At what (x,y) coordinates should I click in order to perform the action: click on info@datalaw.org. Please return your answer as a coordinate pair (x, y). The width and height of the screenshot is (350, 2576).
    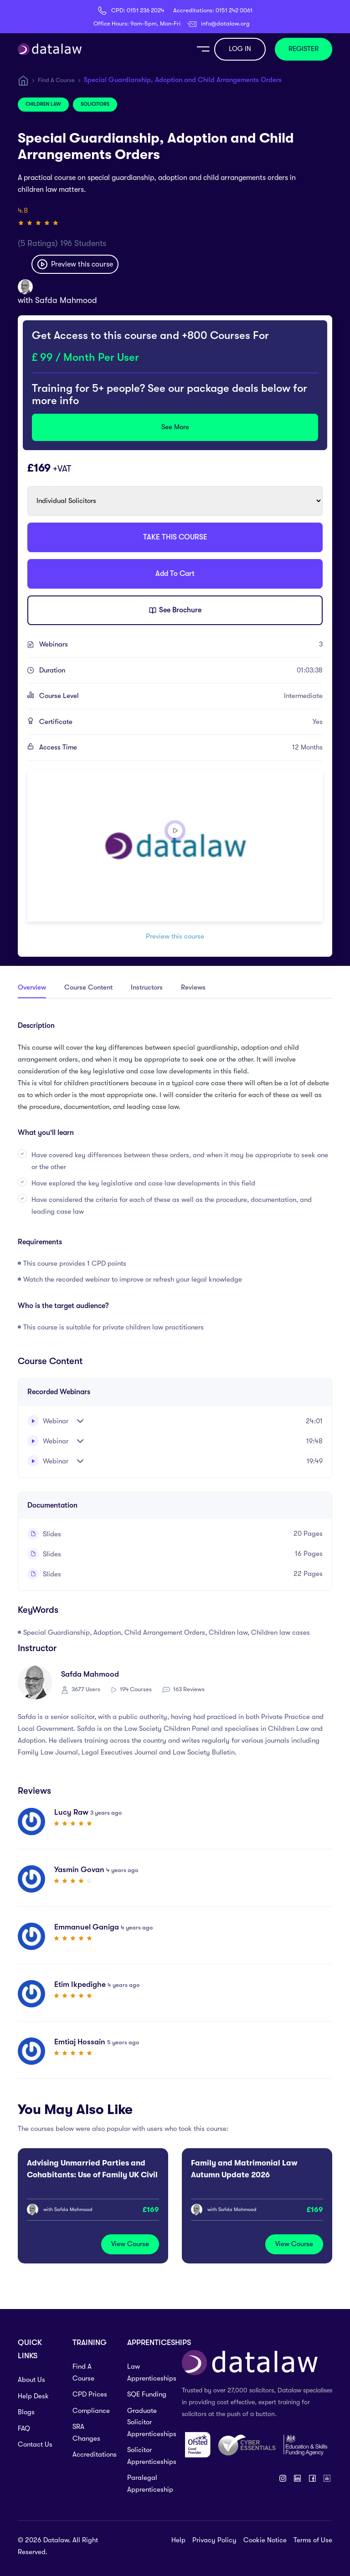
    Looking at the image, I should click on (225, 23).